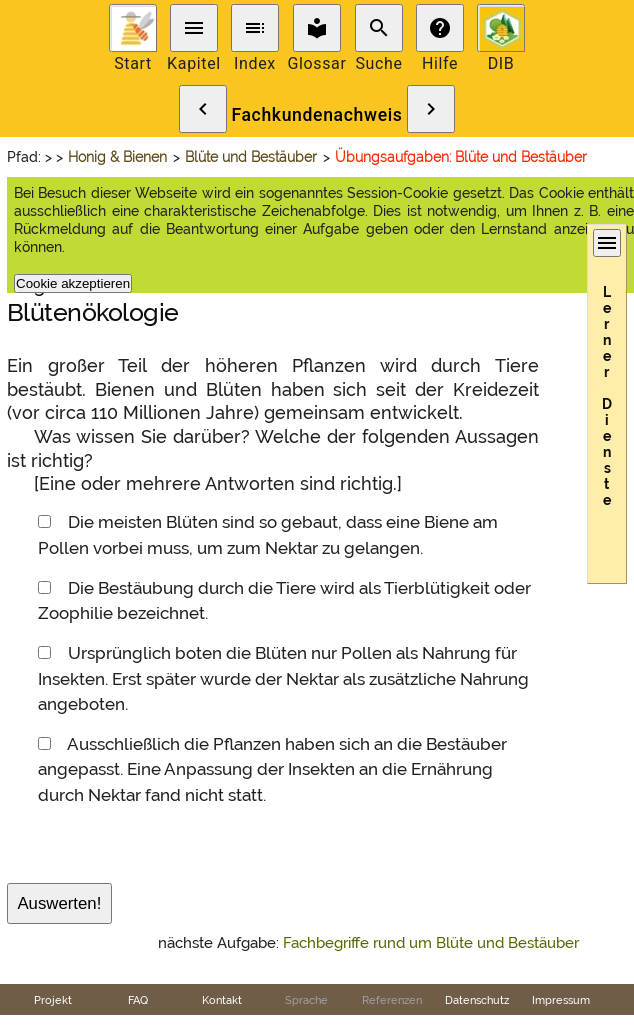 This screenshot has height=1026, width=634. Describe the element at coordinates (53, 1000) in the screenshot. I see `Projekt` at that location.